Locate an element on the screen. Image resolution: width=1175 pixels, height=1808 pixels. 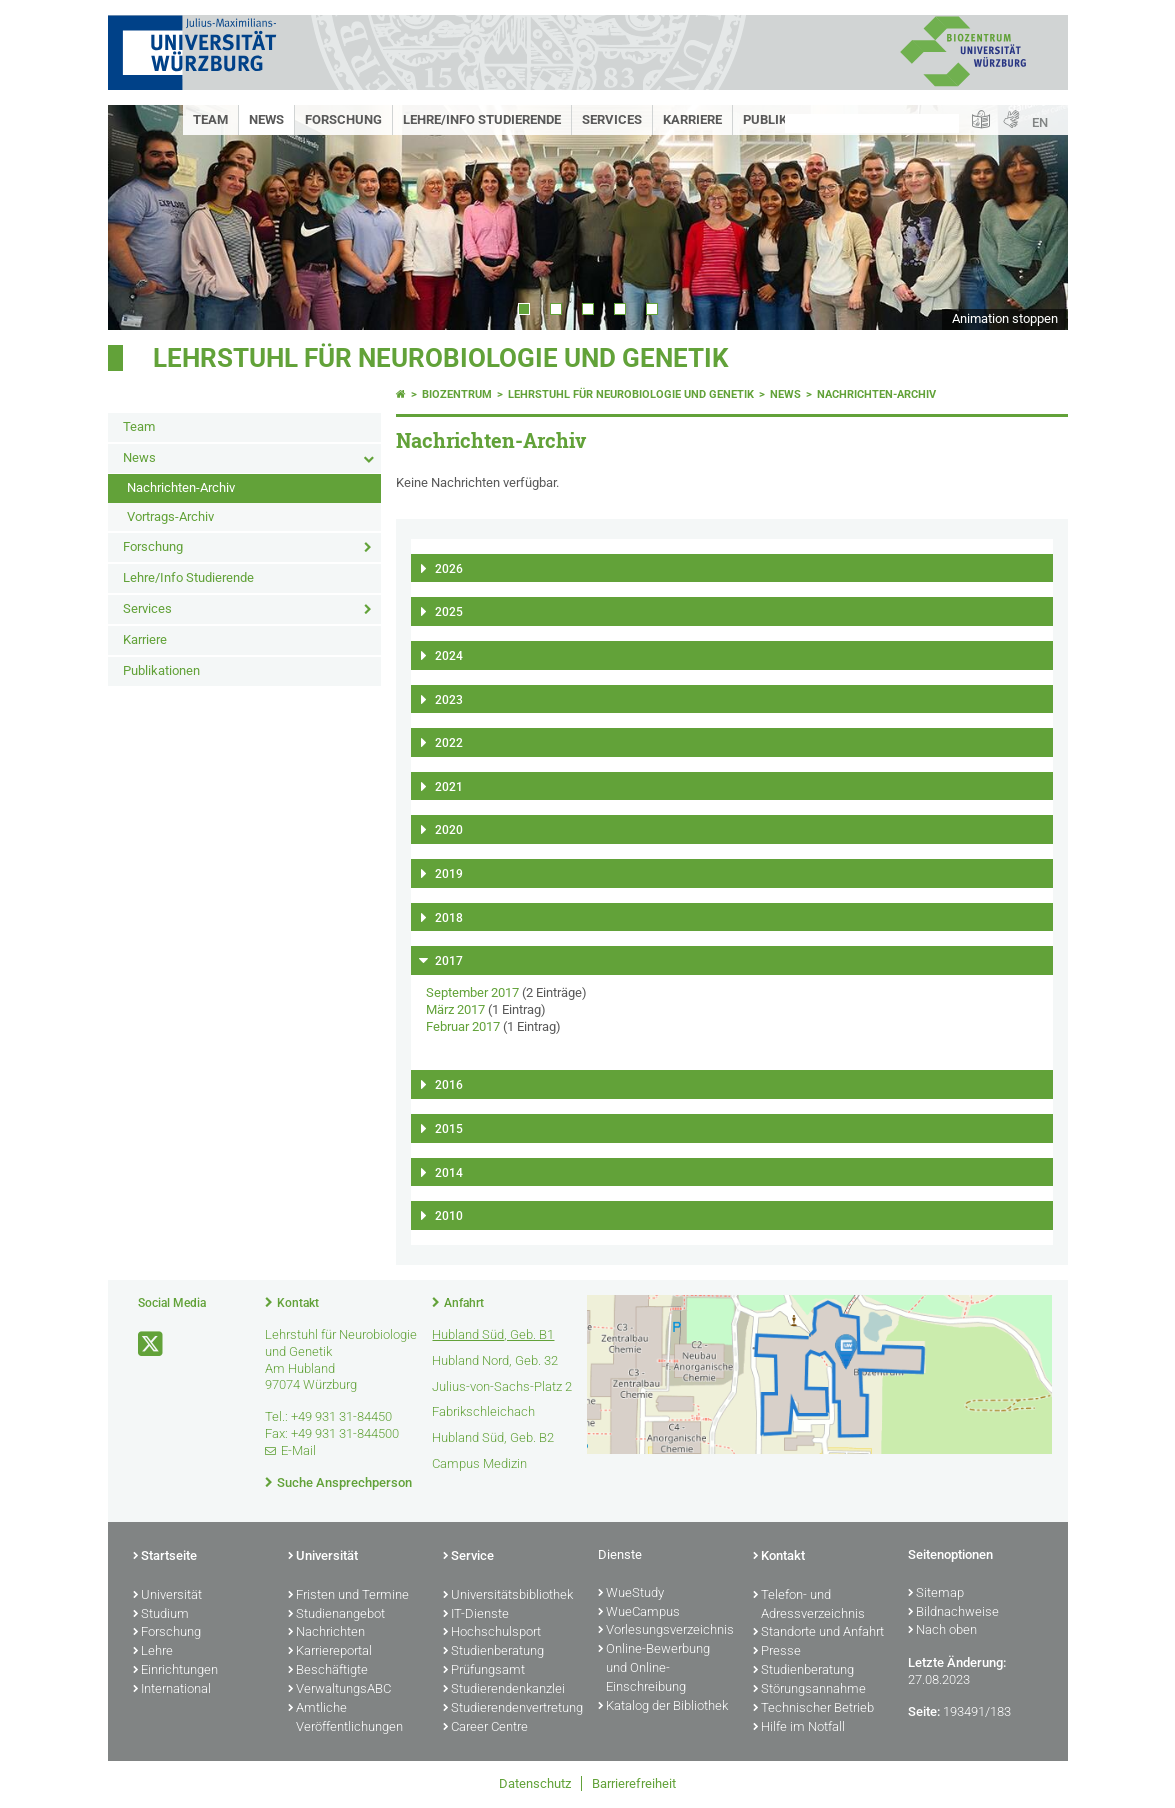
Lehre/Info Studierende is located at coordinates (482, 119).